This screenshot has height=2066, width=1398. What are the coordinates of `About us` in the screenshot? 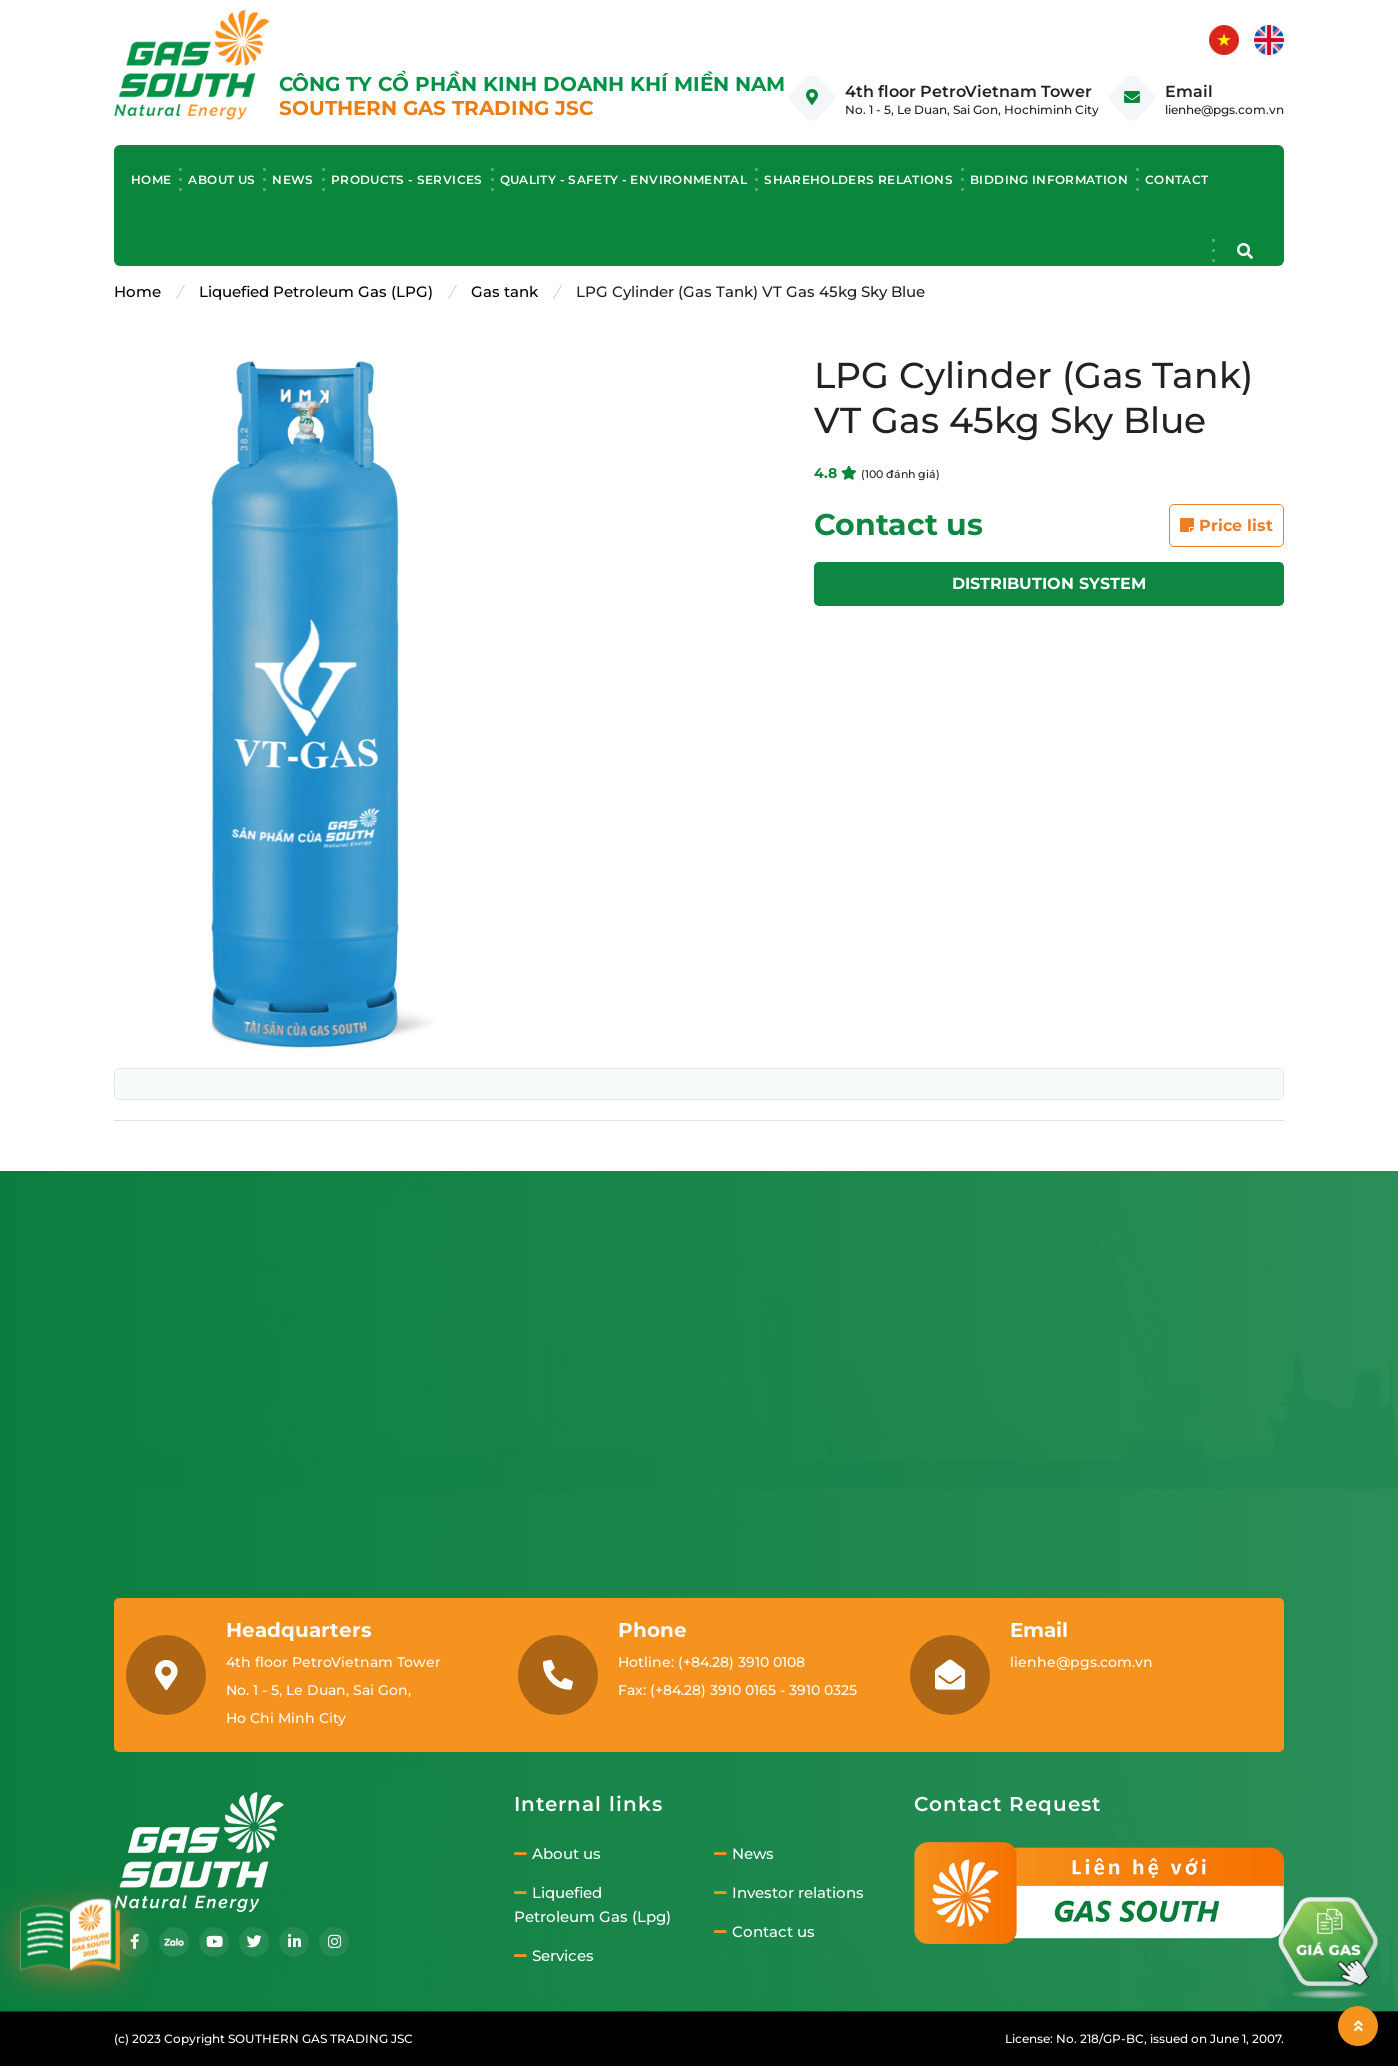 It's located at (221, 179).